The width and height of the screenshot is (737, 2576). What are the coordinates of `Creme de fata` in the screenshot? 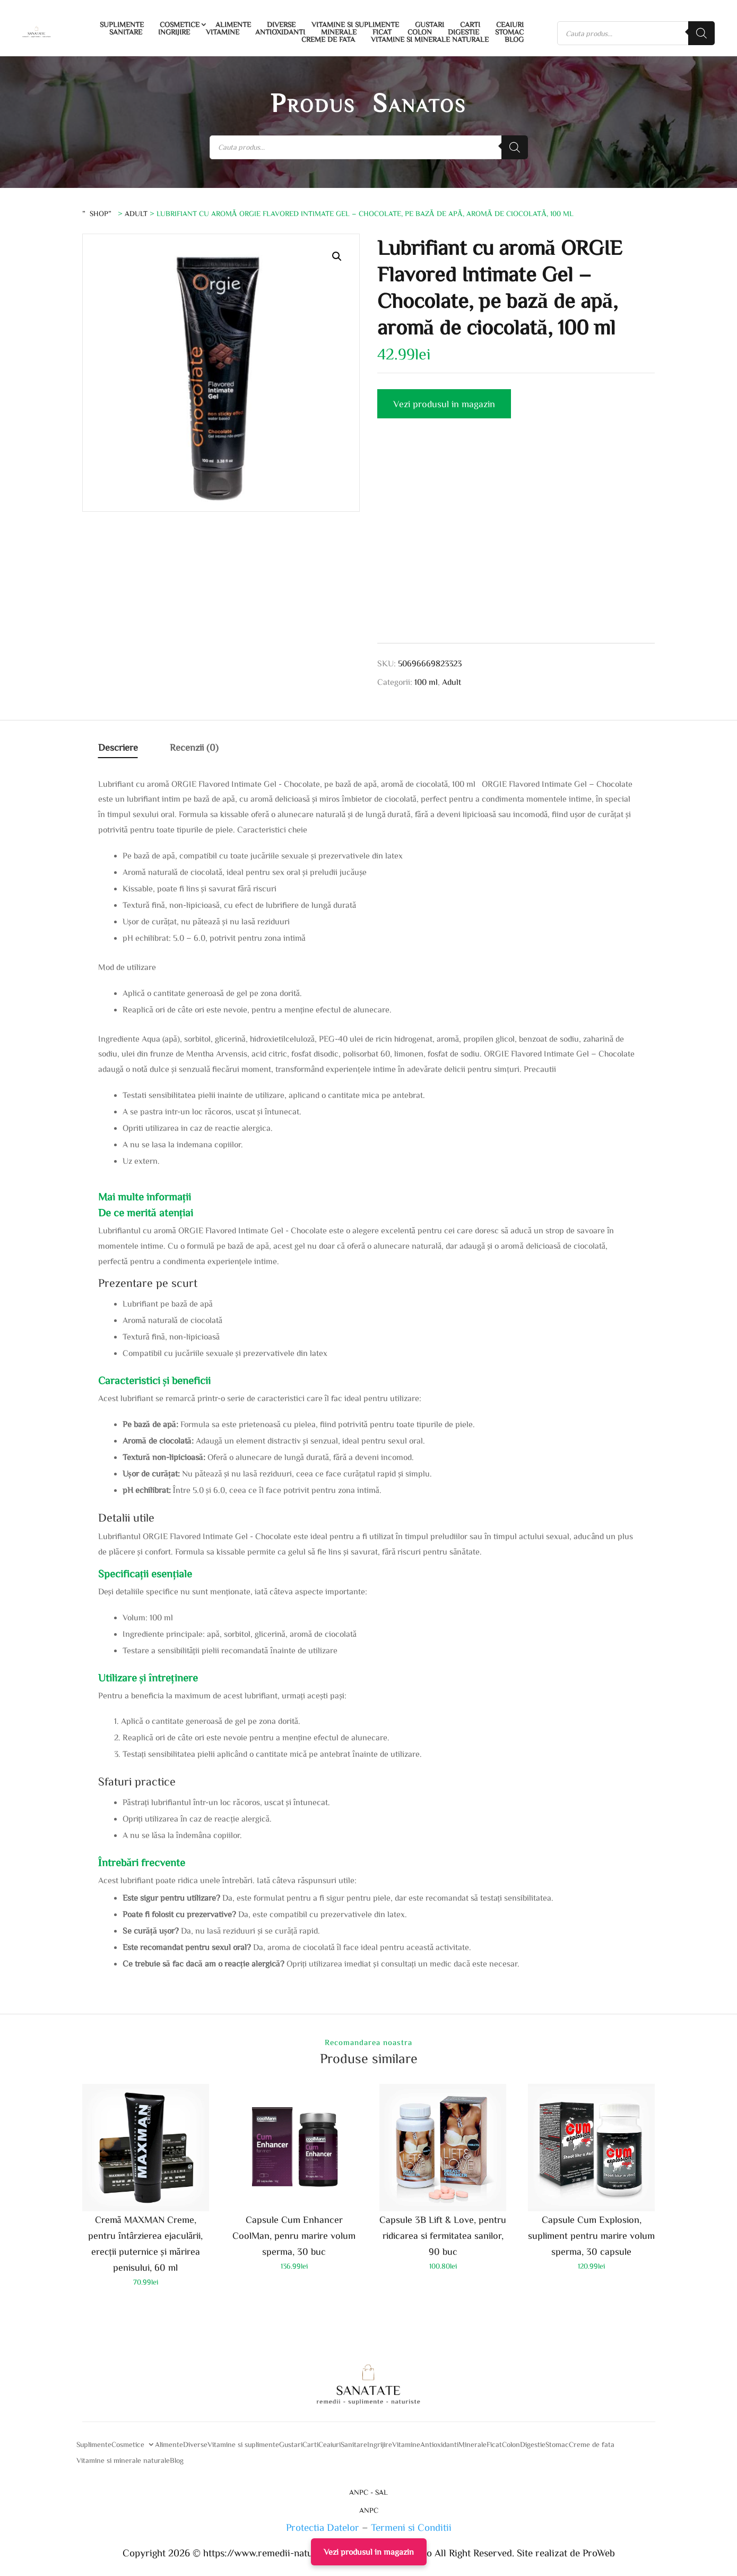 It's located at (328, 39).